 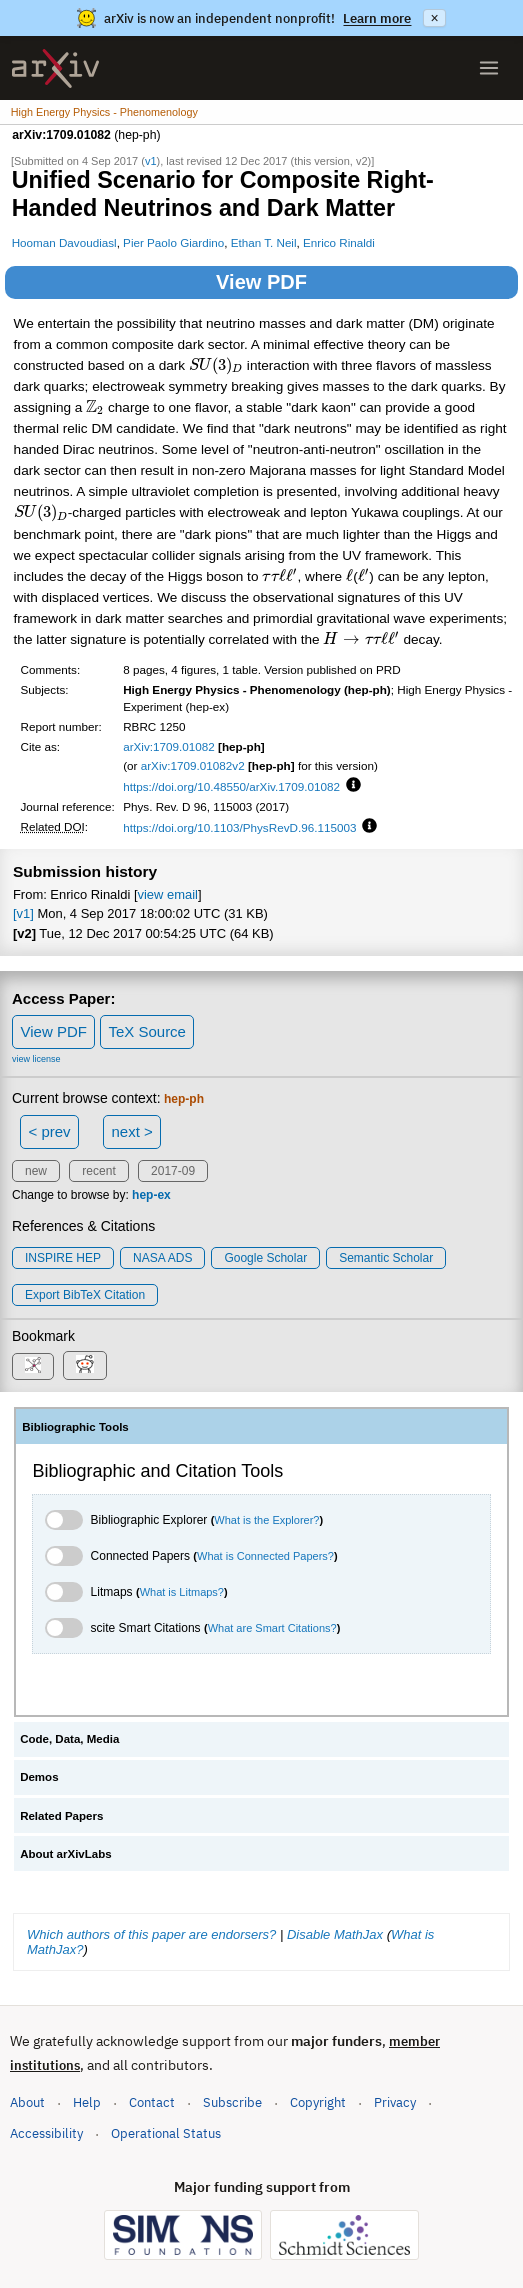 I want to click on recent, so click(x=98, y=1171).